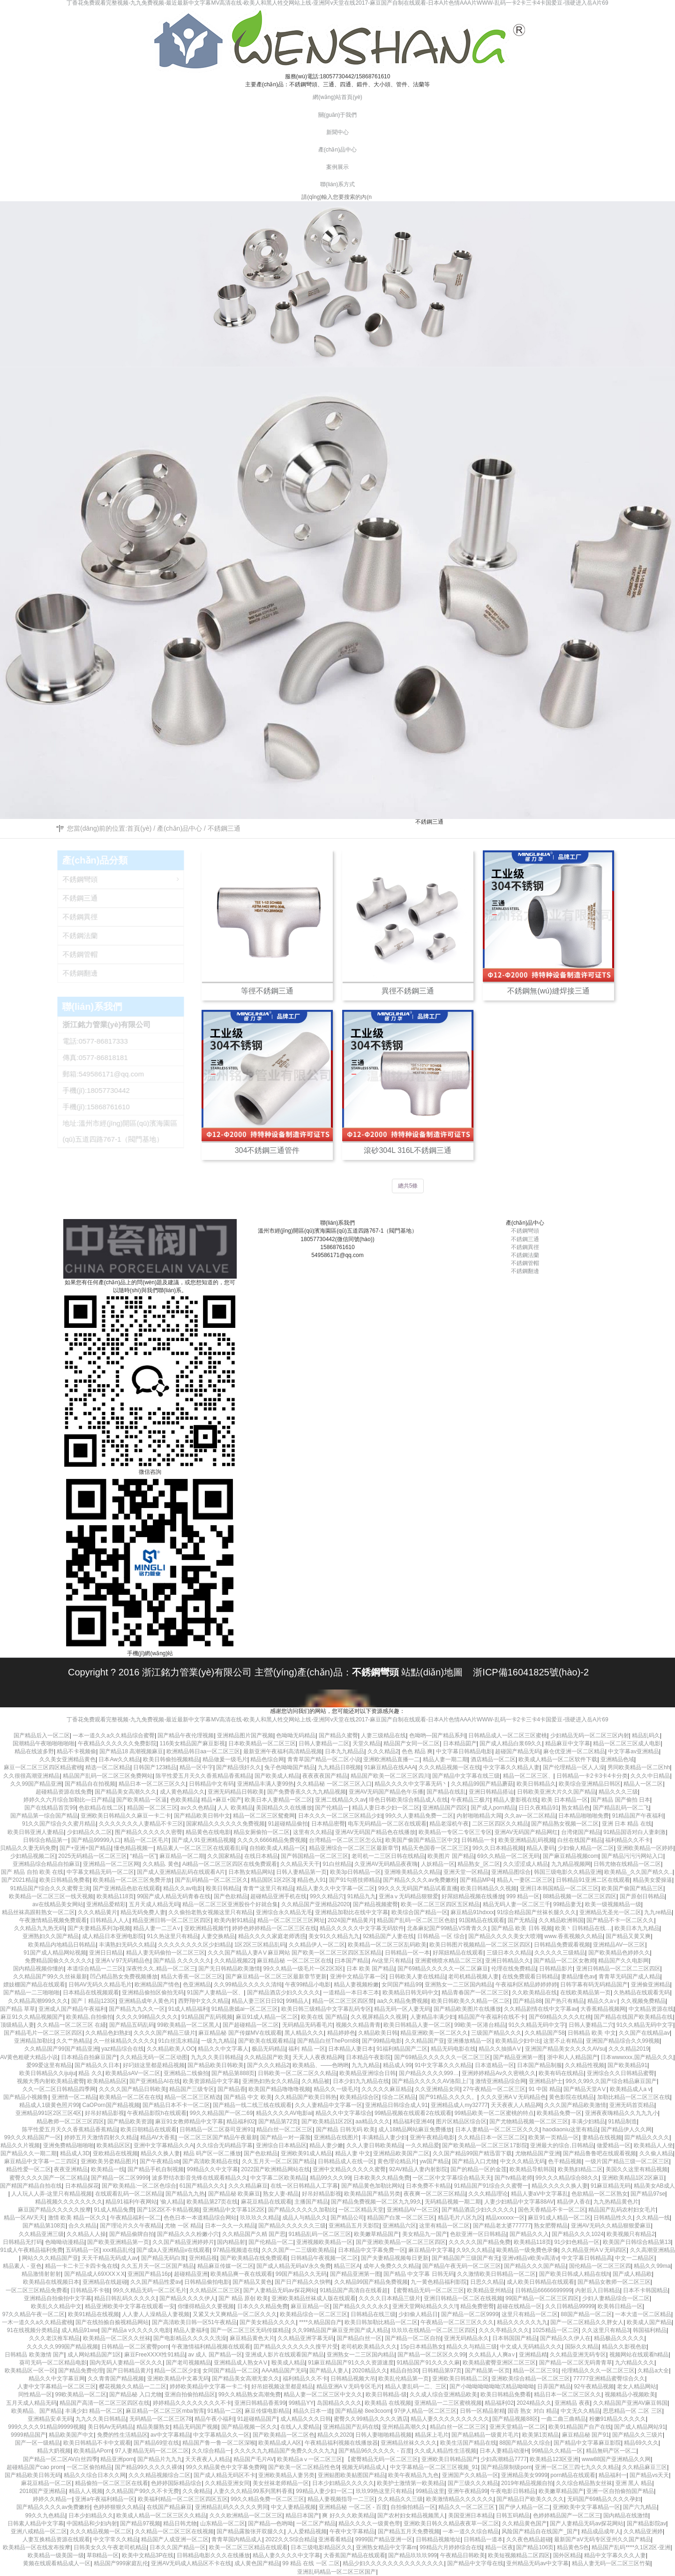 The height and width of the screenshot is (2576, 675). What do you see at coordinates (634, 1832) in the screenshot?
I see `91精品国语对白人妻刺激` at bounding box center [634, 1832].